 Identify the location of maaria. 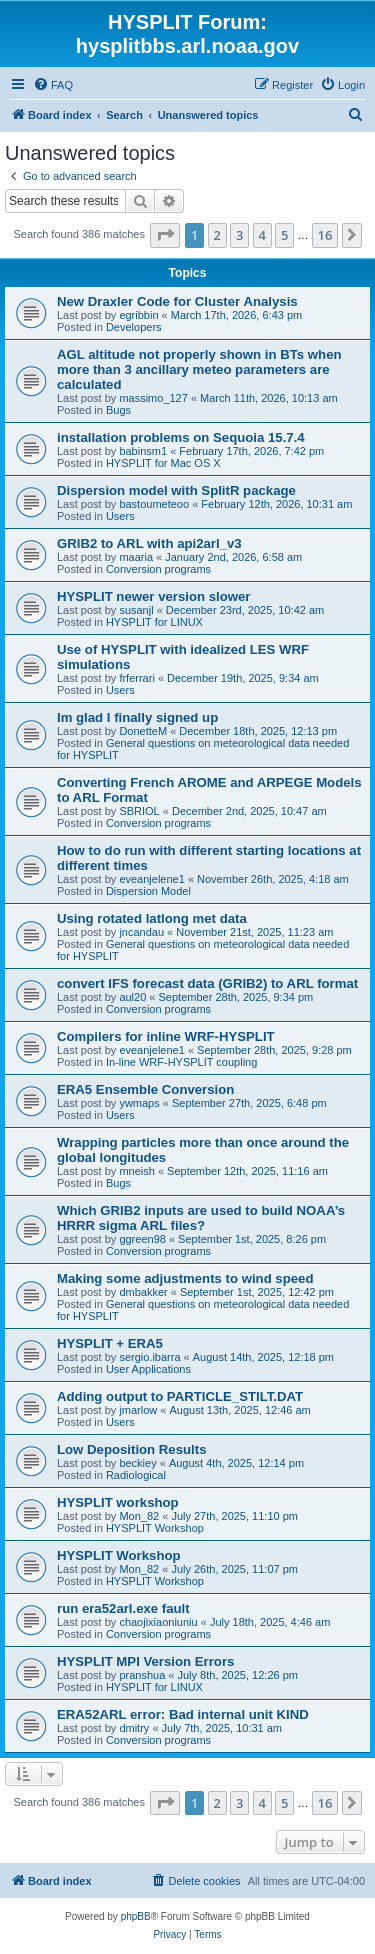
(136, 557).